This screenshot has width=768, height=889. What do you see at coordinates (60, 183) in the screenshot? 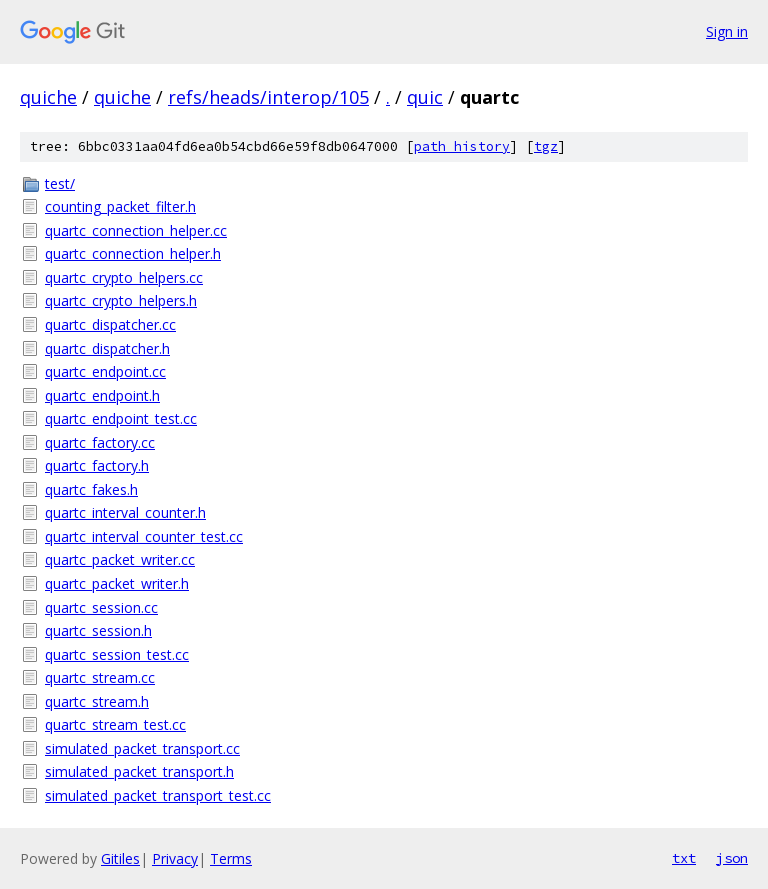
I see `test/` at bounding box center [60, 183].